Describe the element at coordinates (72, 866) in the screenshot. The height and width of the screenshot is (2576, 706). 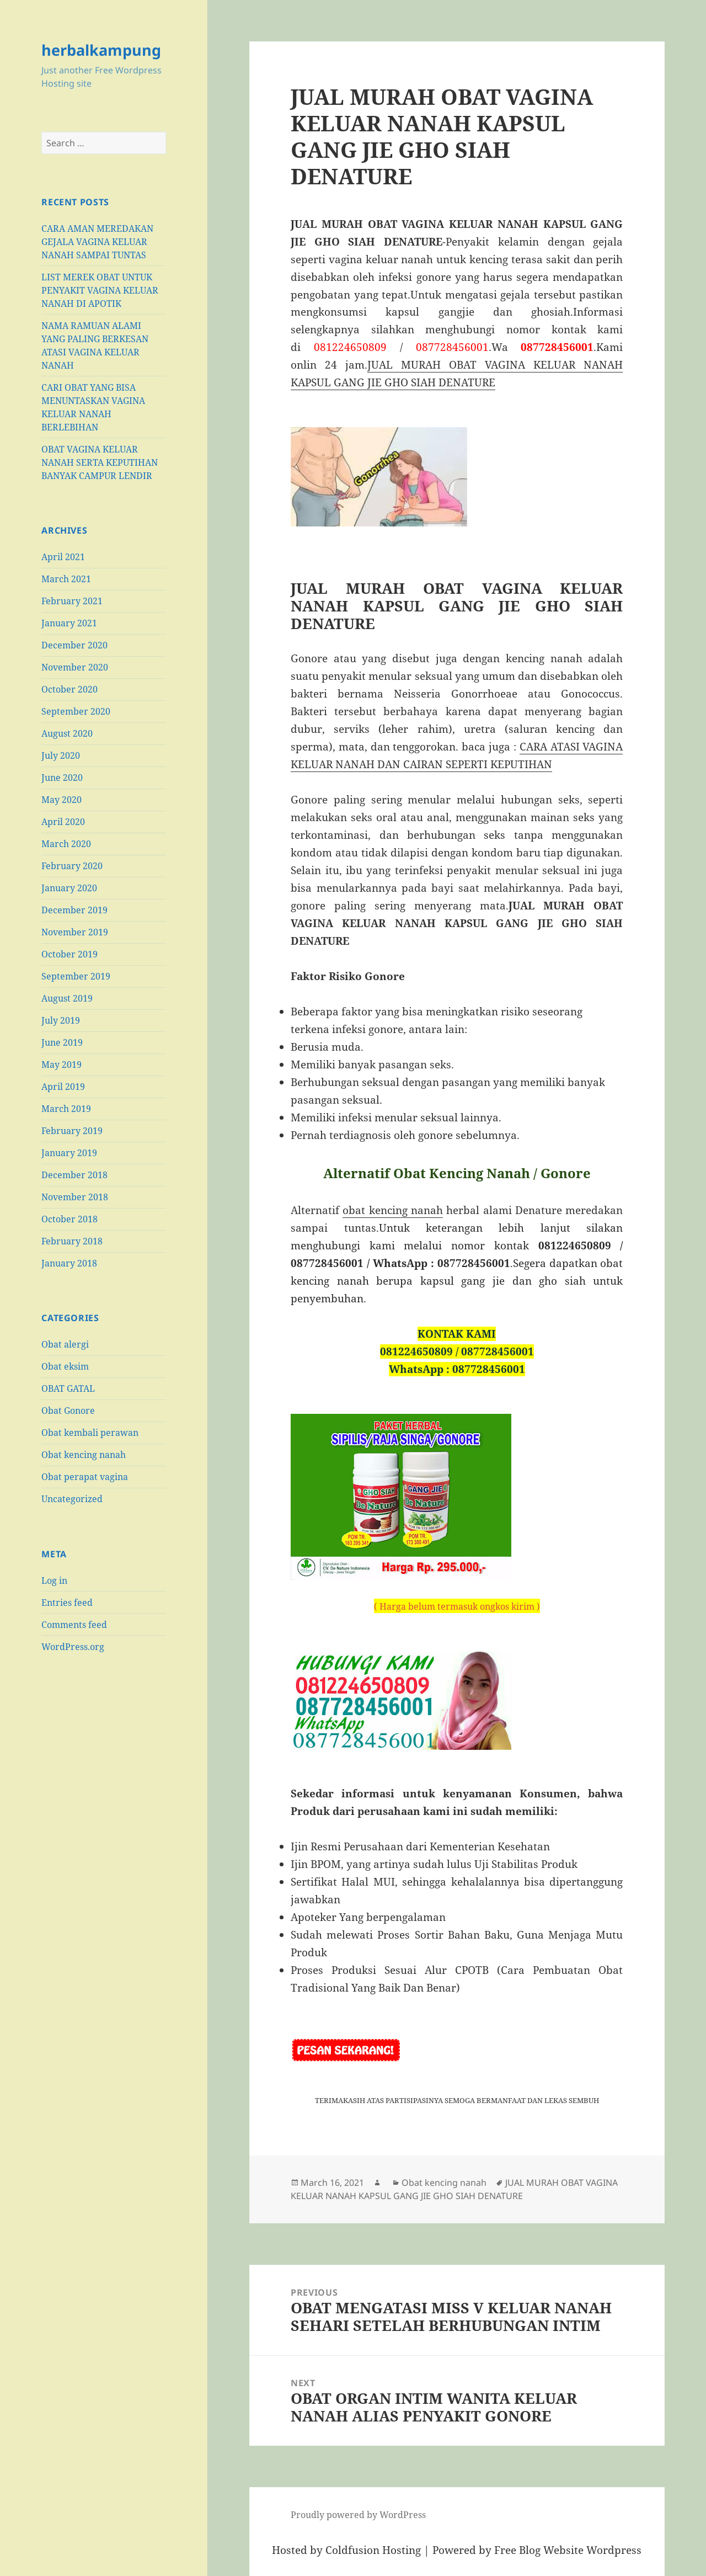
I see `February 2020` at that location.